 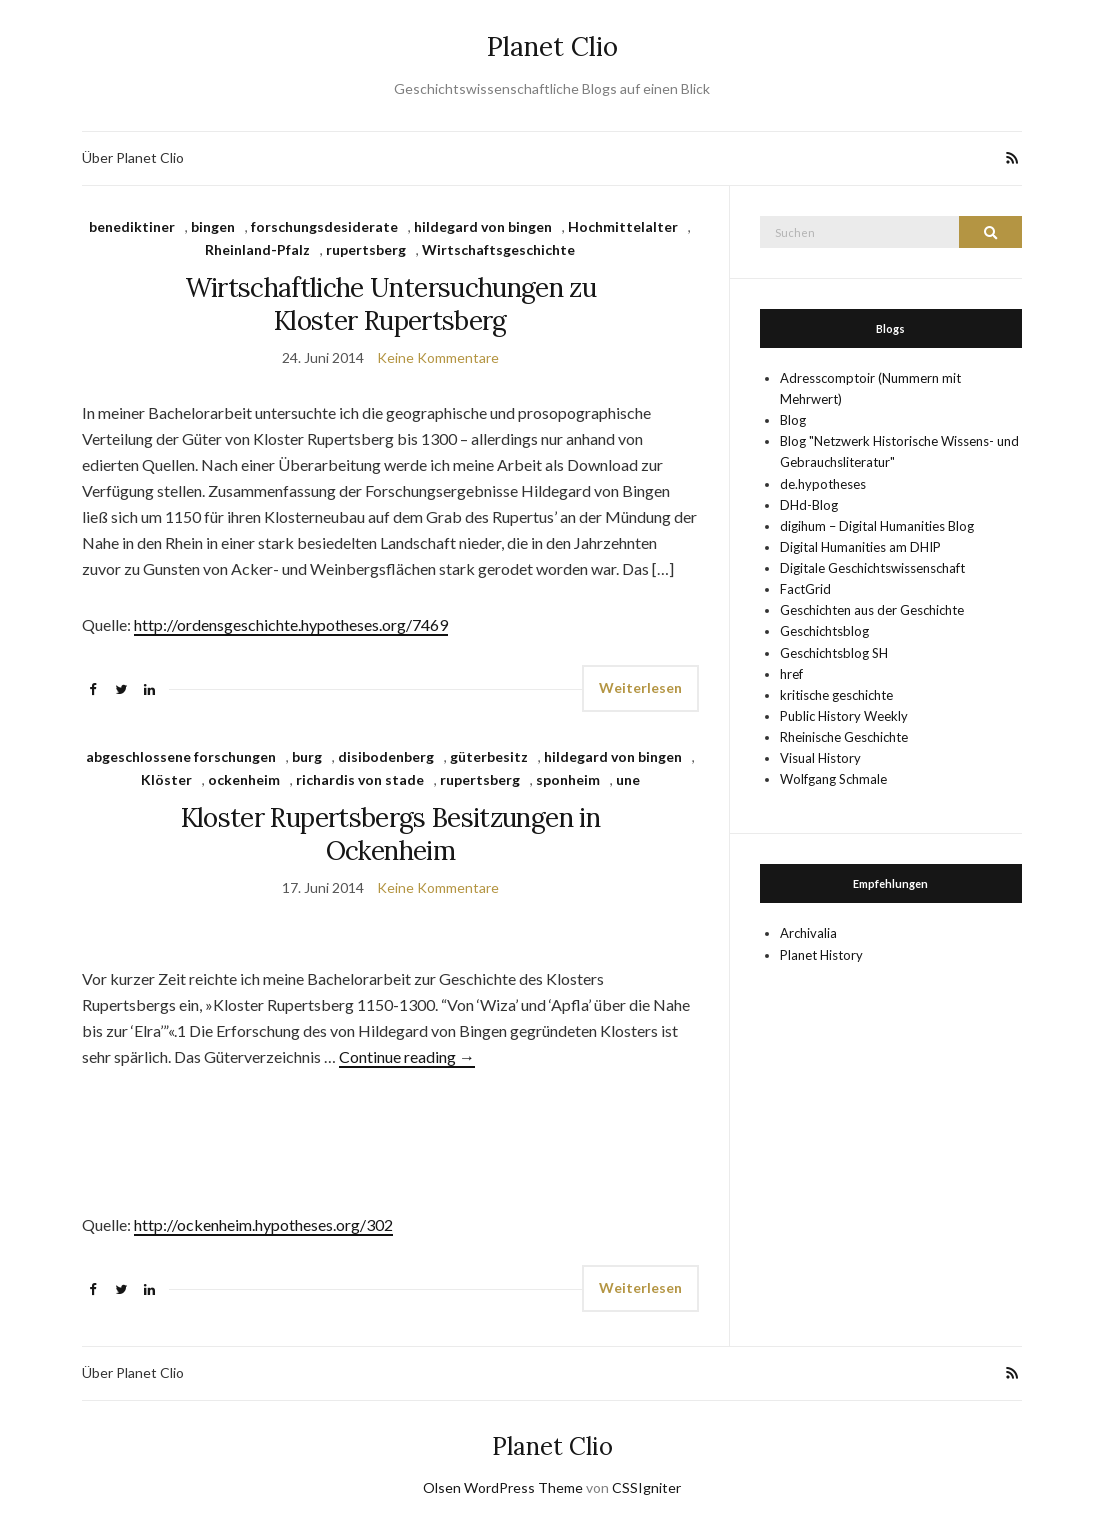 I want to click on http://ockenheim.hypotheses.org/302, so click(x=263, y=1224).